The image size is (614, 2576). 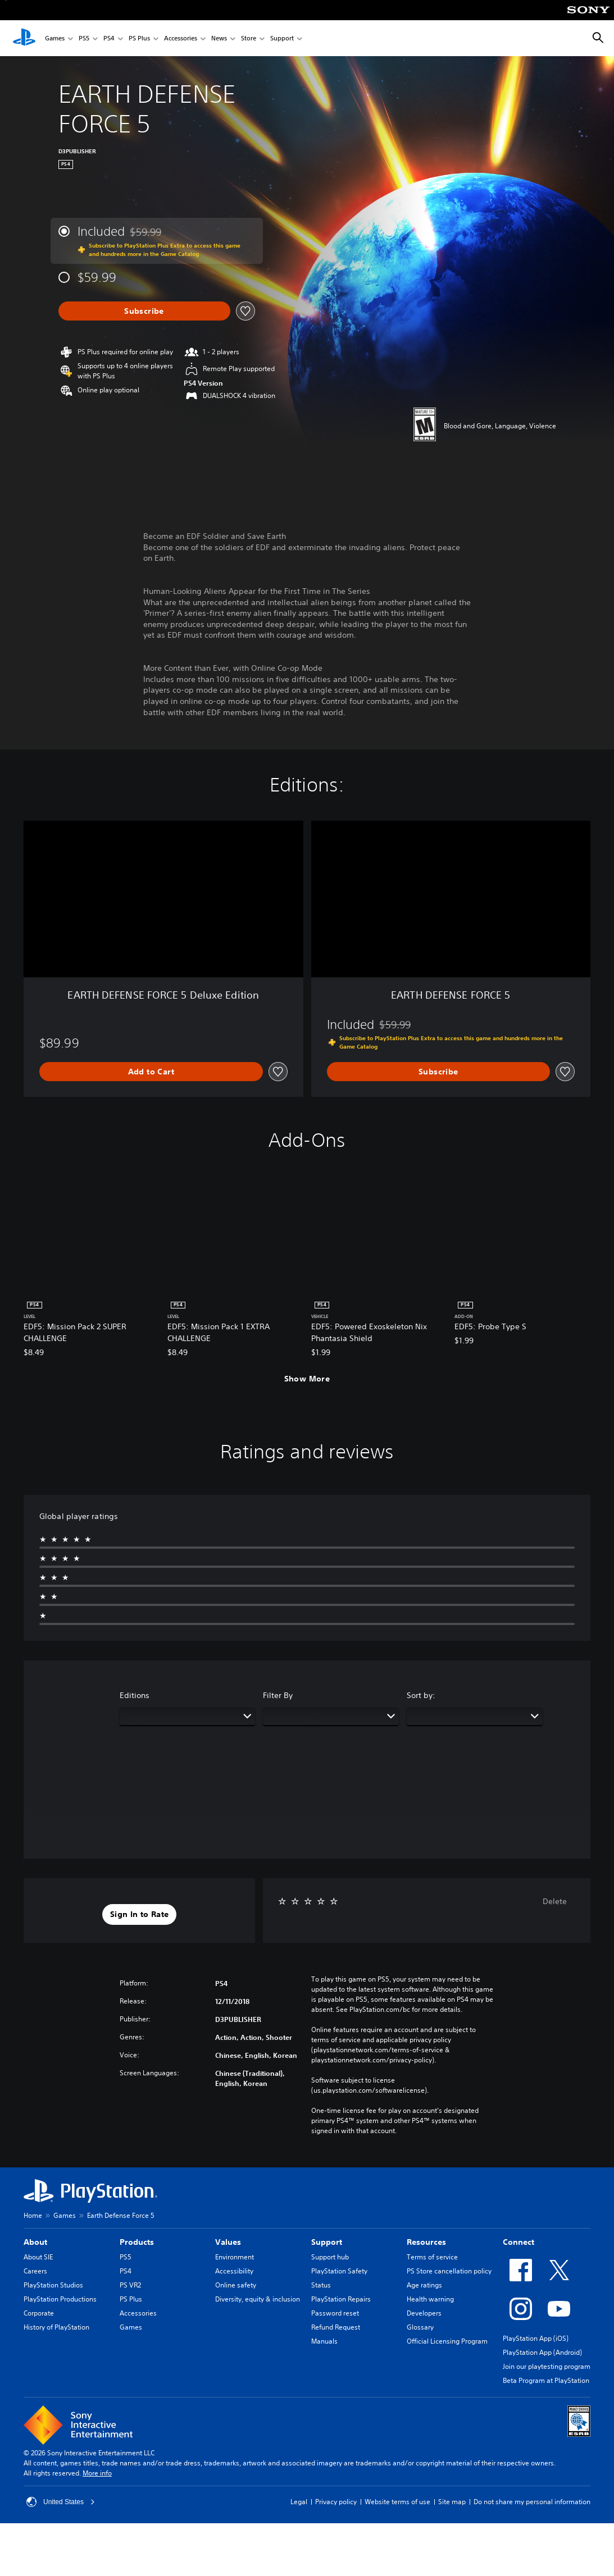 What do you see at coordinates (282, 38) in the screenshot?
I see `Support` at bounding box center [282, 38].